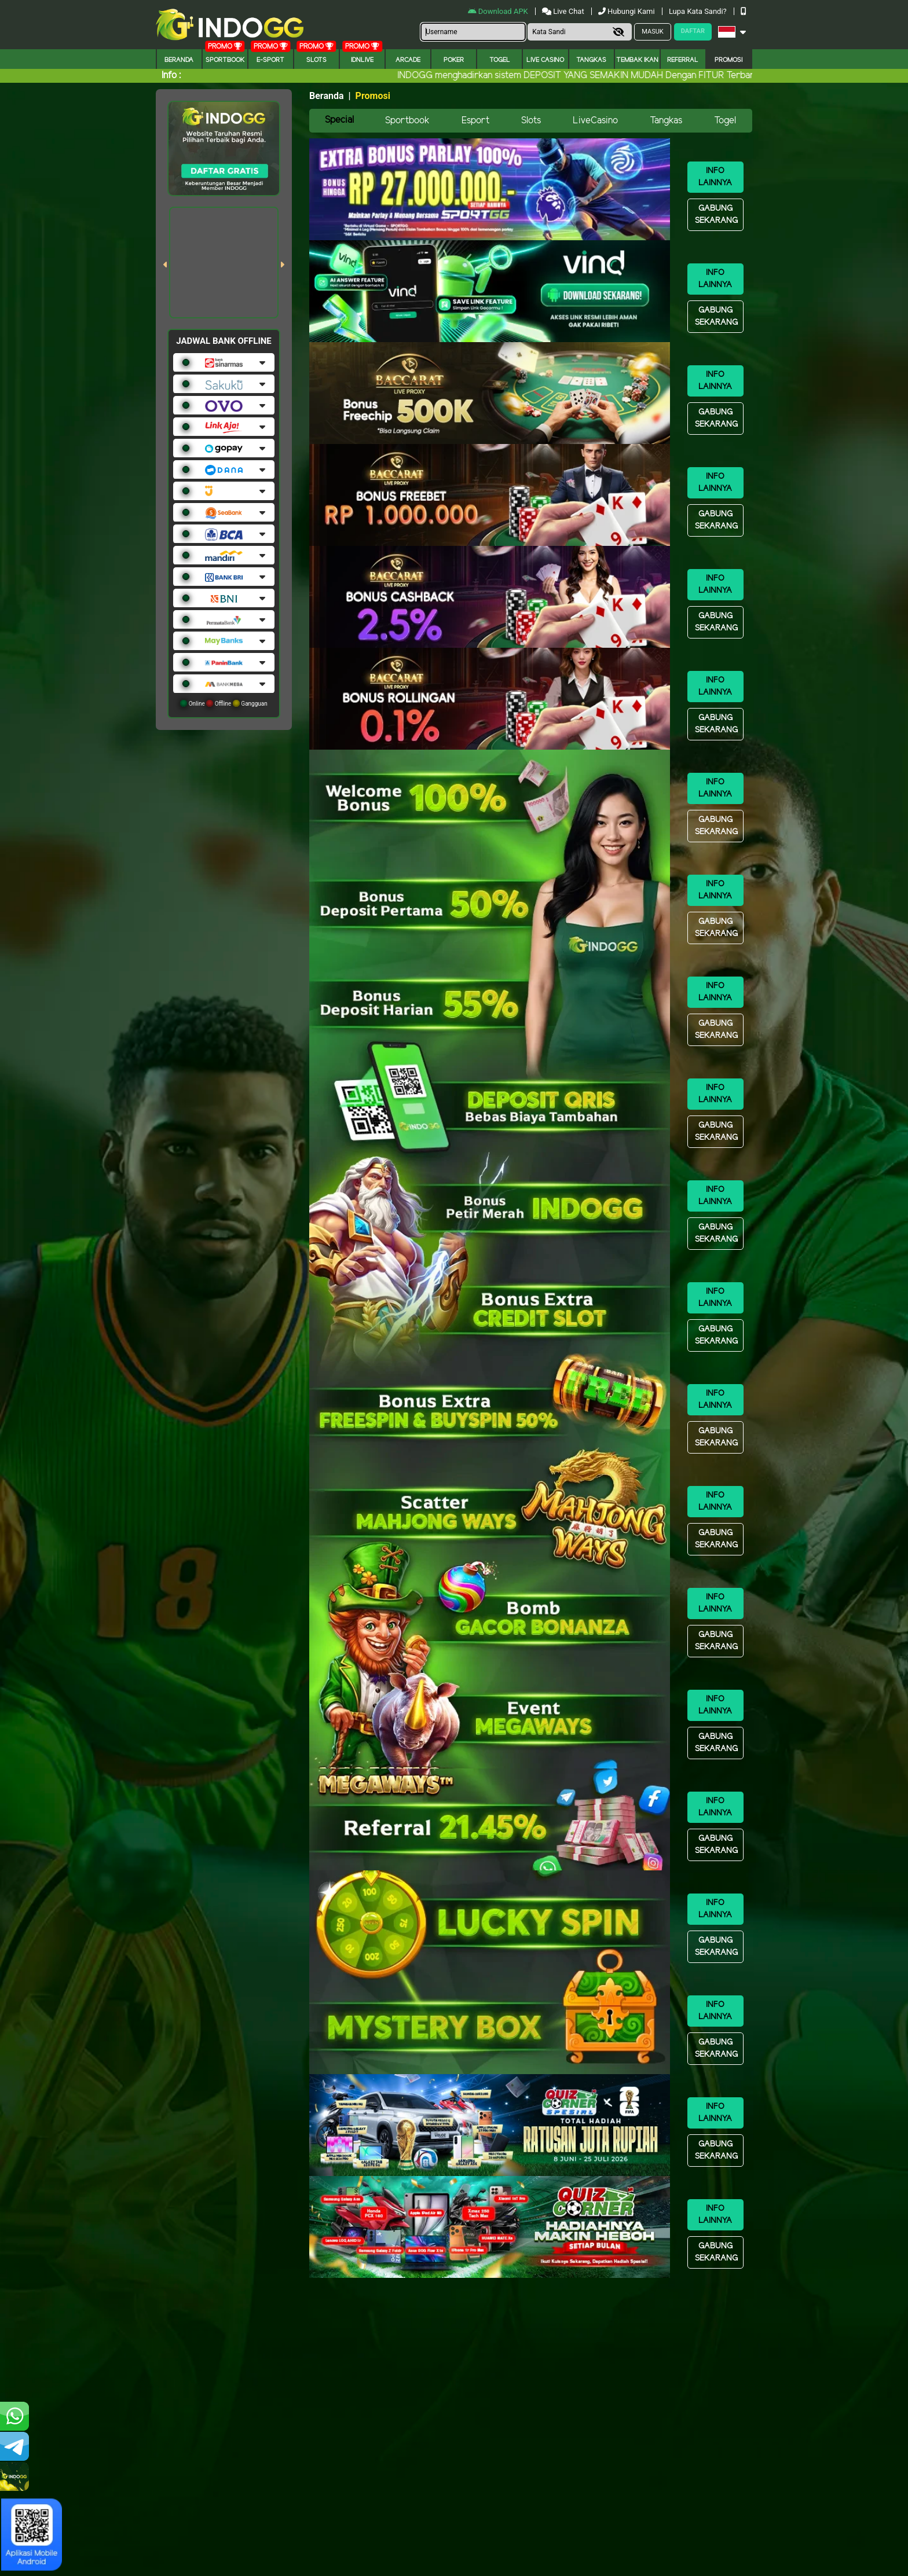 This screenshot has height=2576, width=908. Describe the element at coordinates (637, 60) in the screenshot. I see `Tembak Ikan` at that location.